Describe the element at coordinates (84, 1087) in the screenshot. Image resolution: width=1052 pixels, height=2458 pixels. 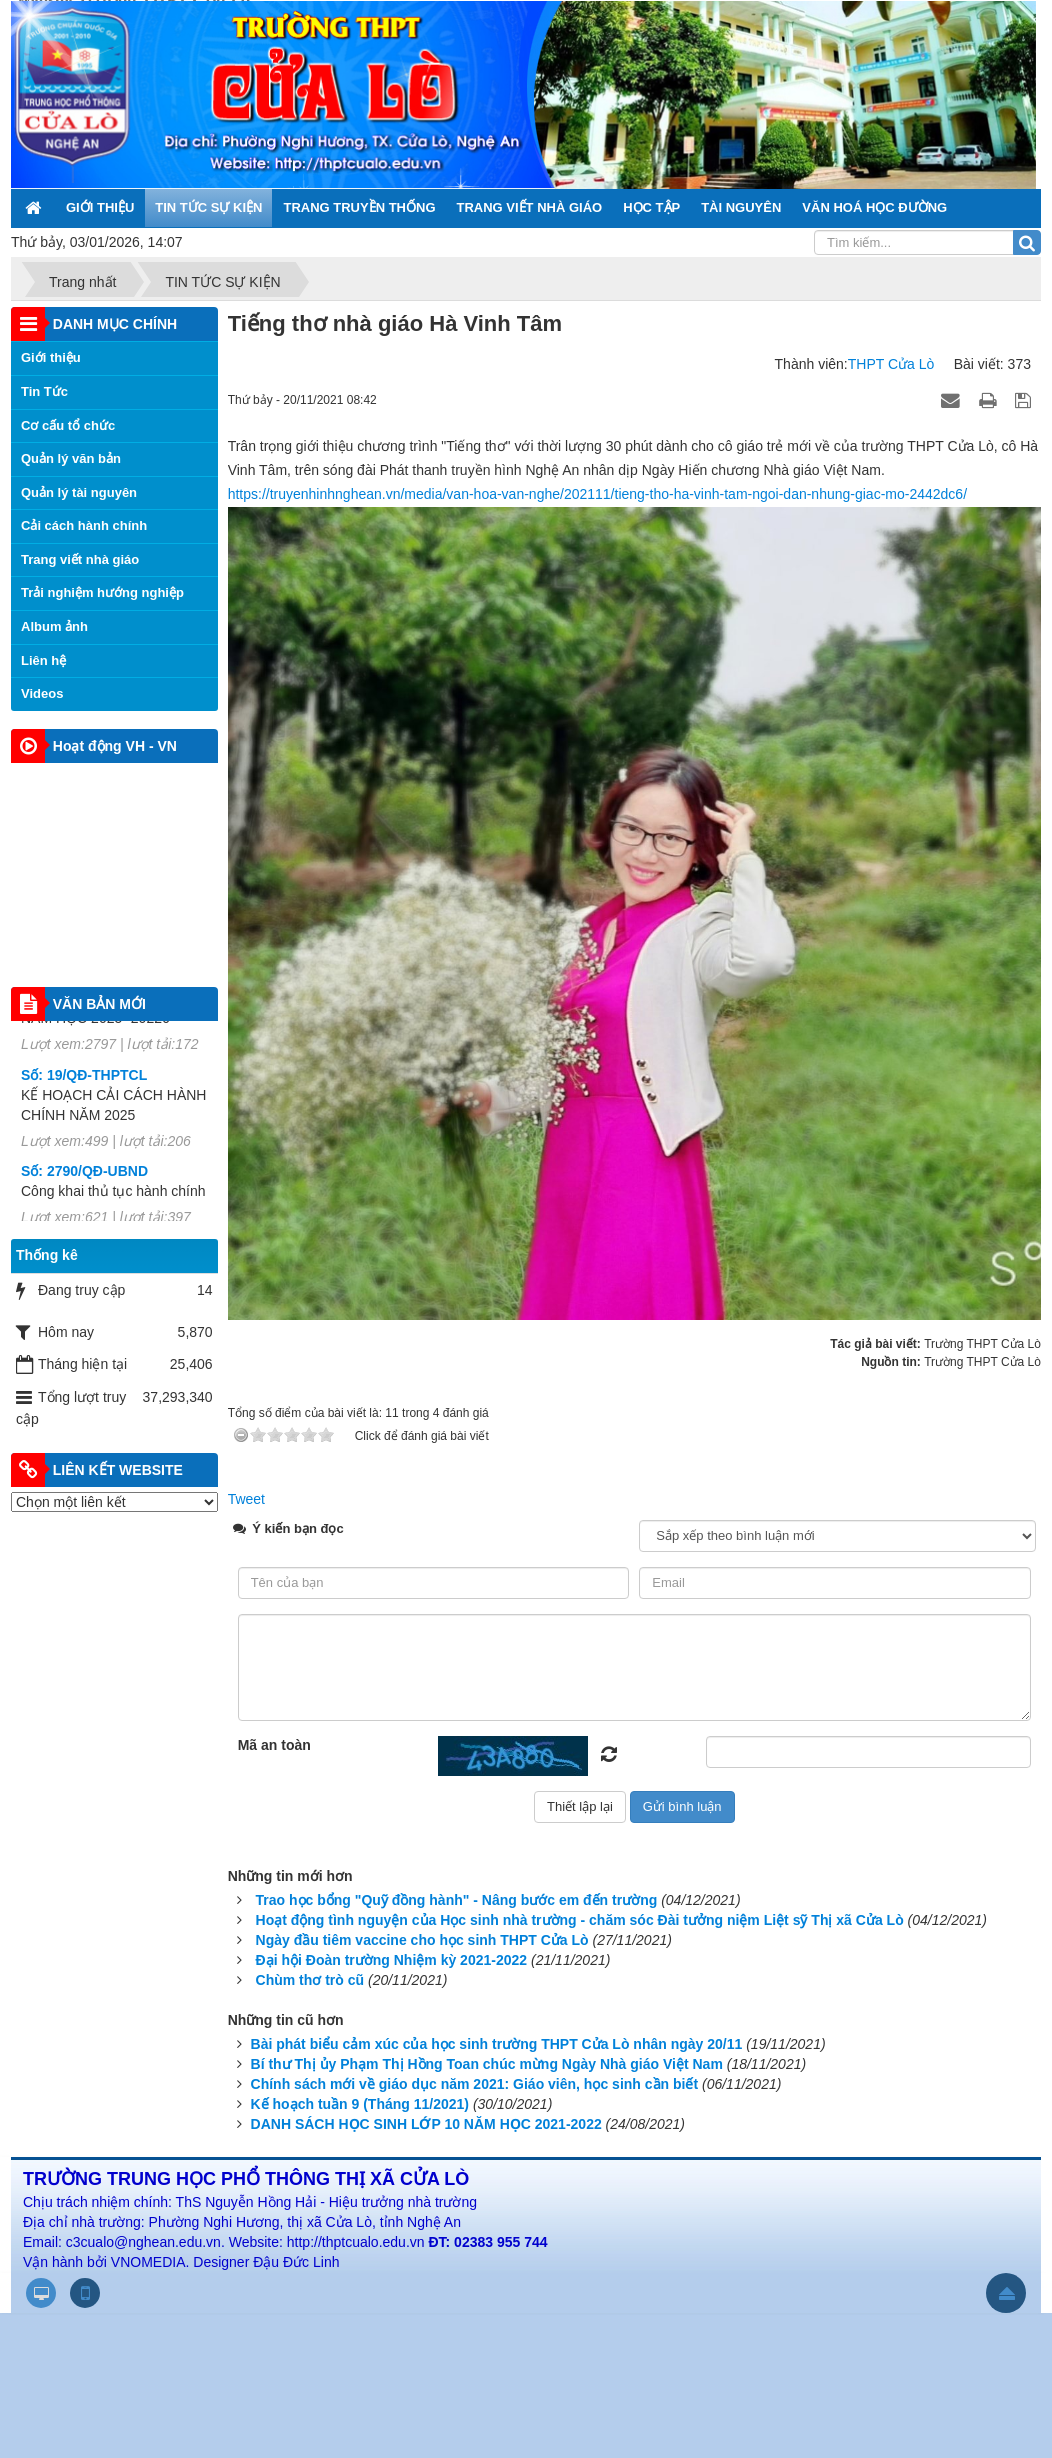
I see `Số: 19/QĐ-THPTCL` at that location.